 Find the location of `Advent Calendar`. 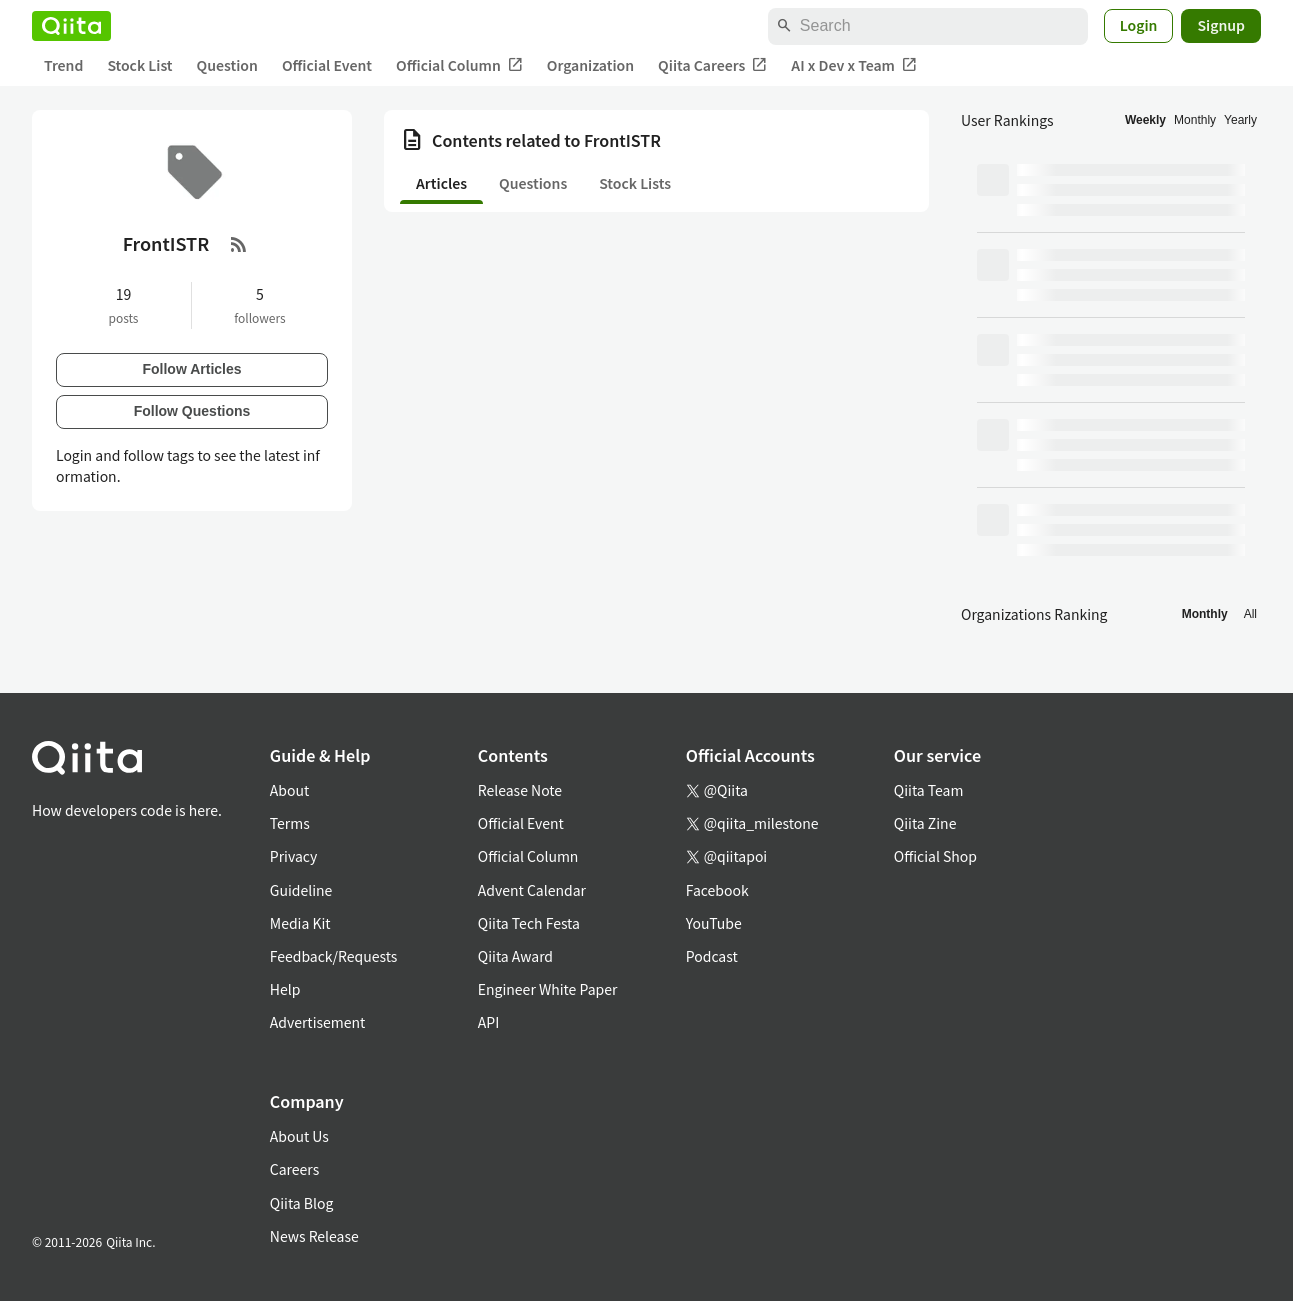

Advent Calendar is located at coordinates (532, 890).